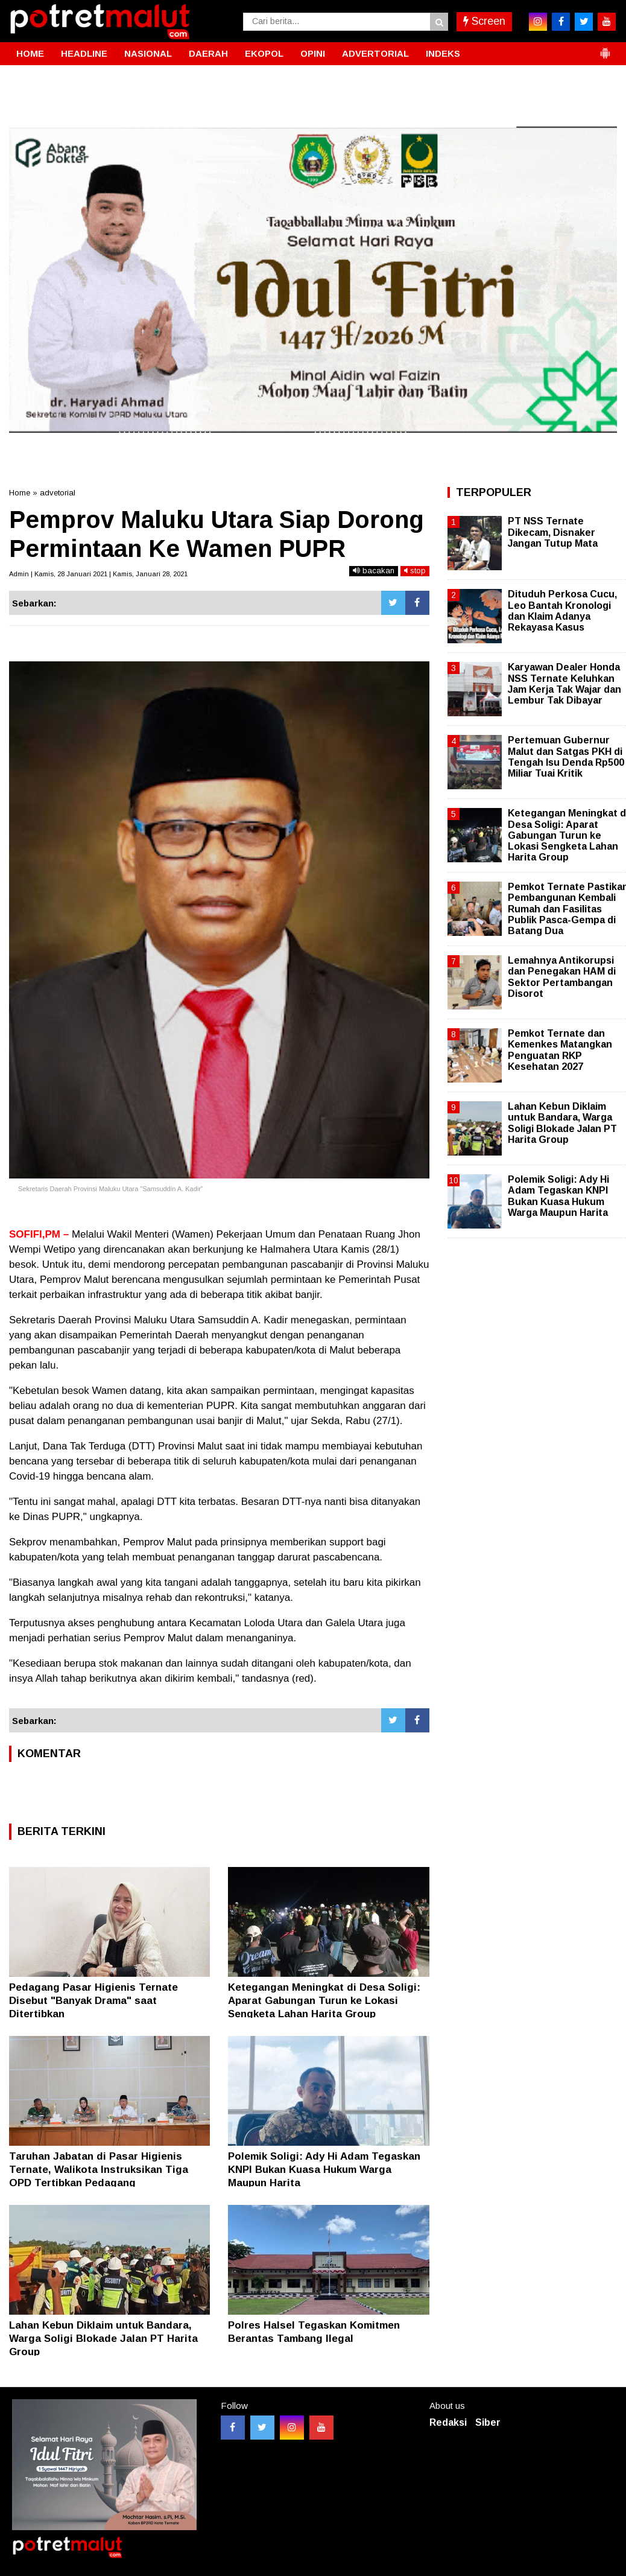 The image size is (626, 2576). Describe the element at coordinates (448, 2422) in the screenshot. I see `Redaksi` at that location.